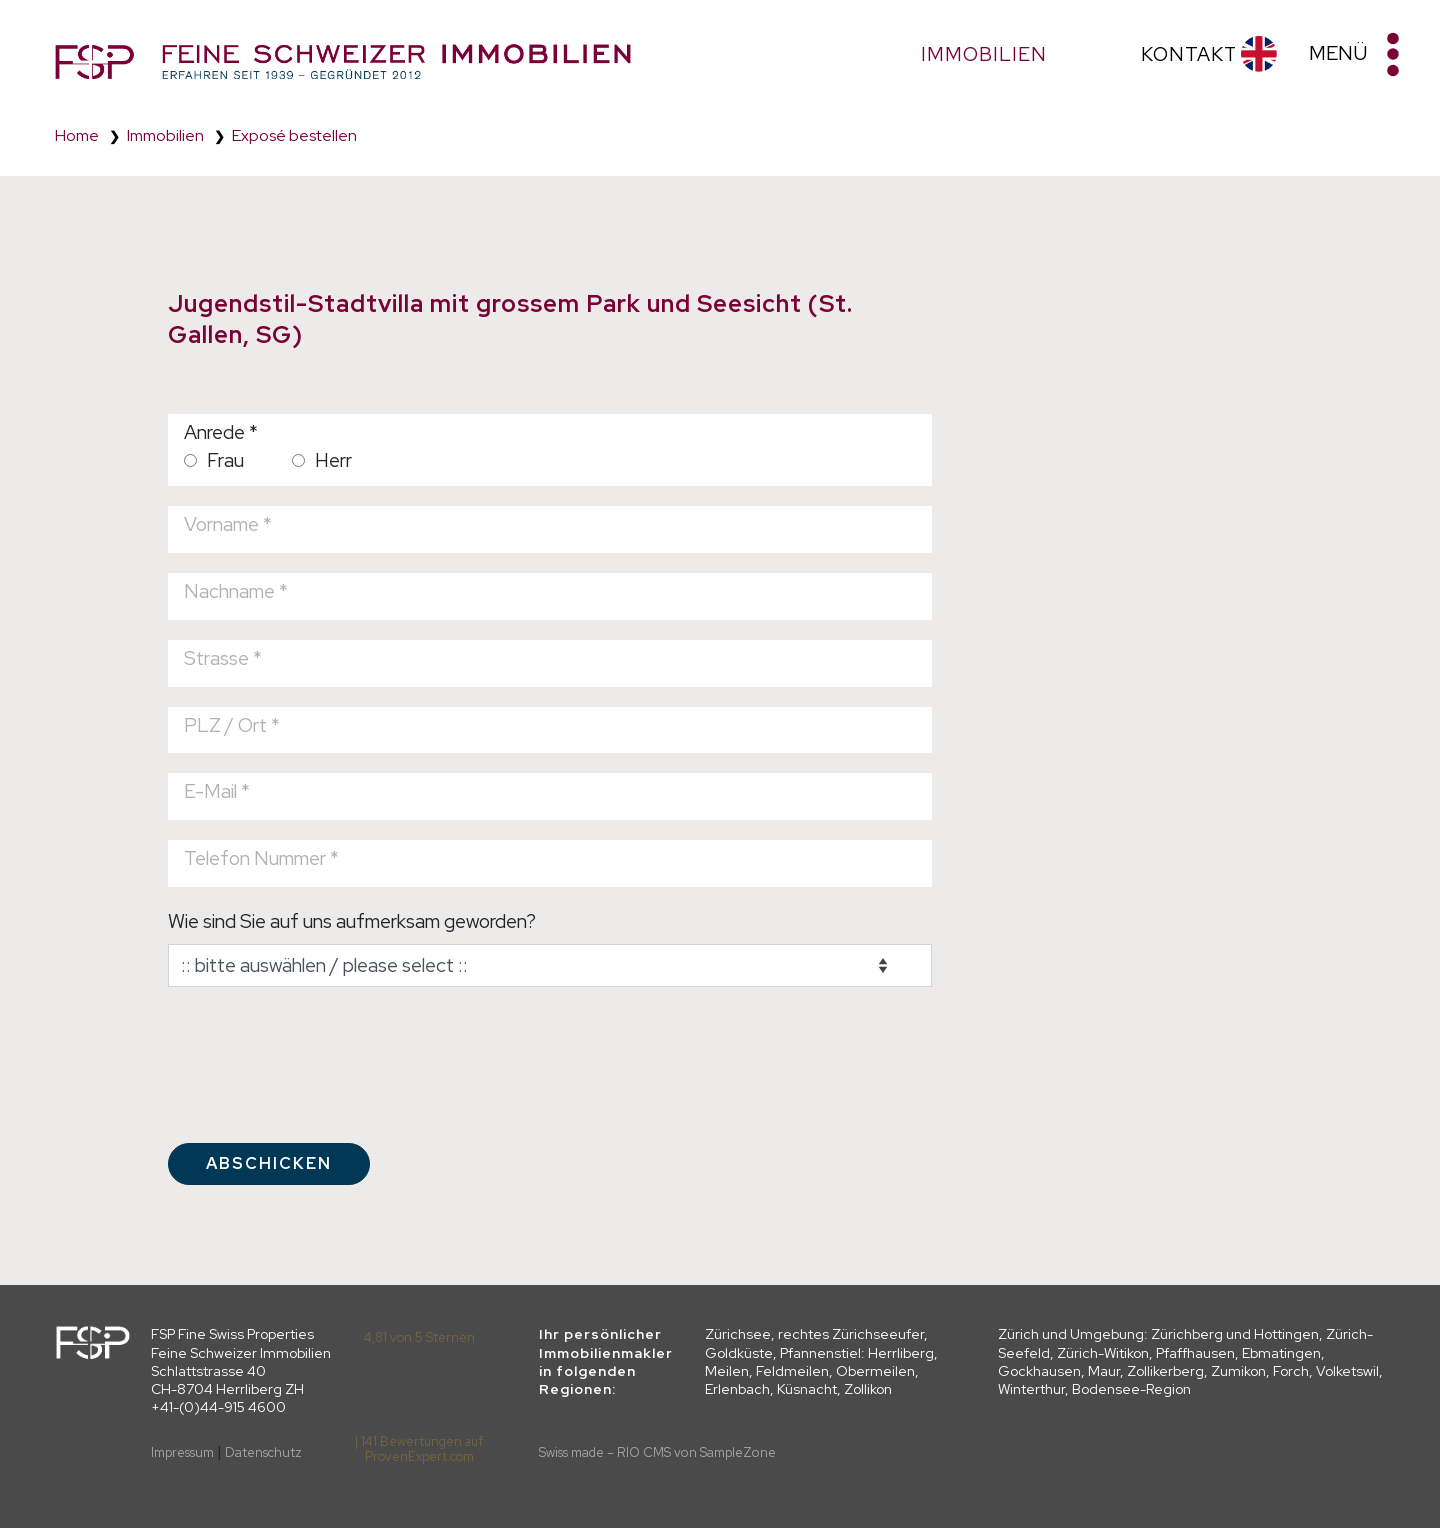  I want to click on Datenschutz, so click(263, 1452).